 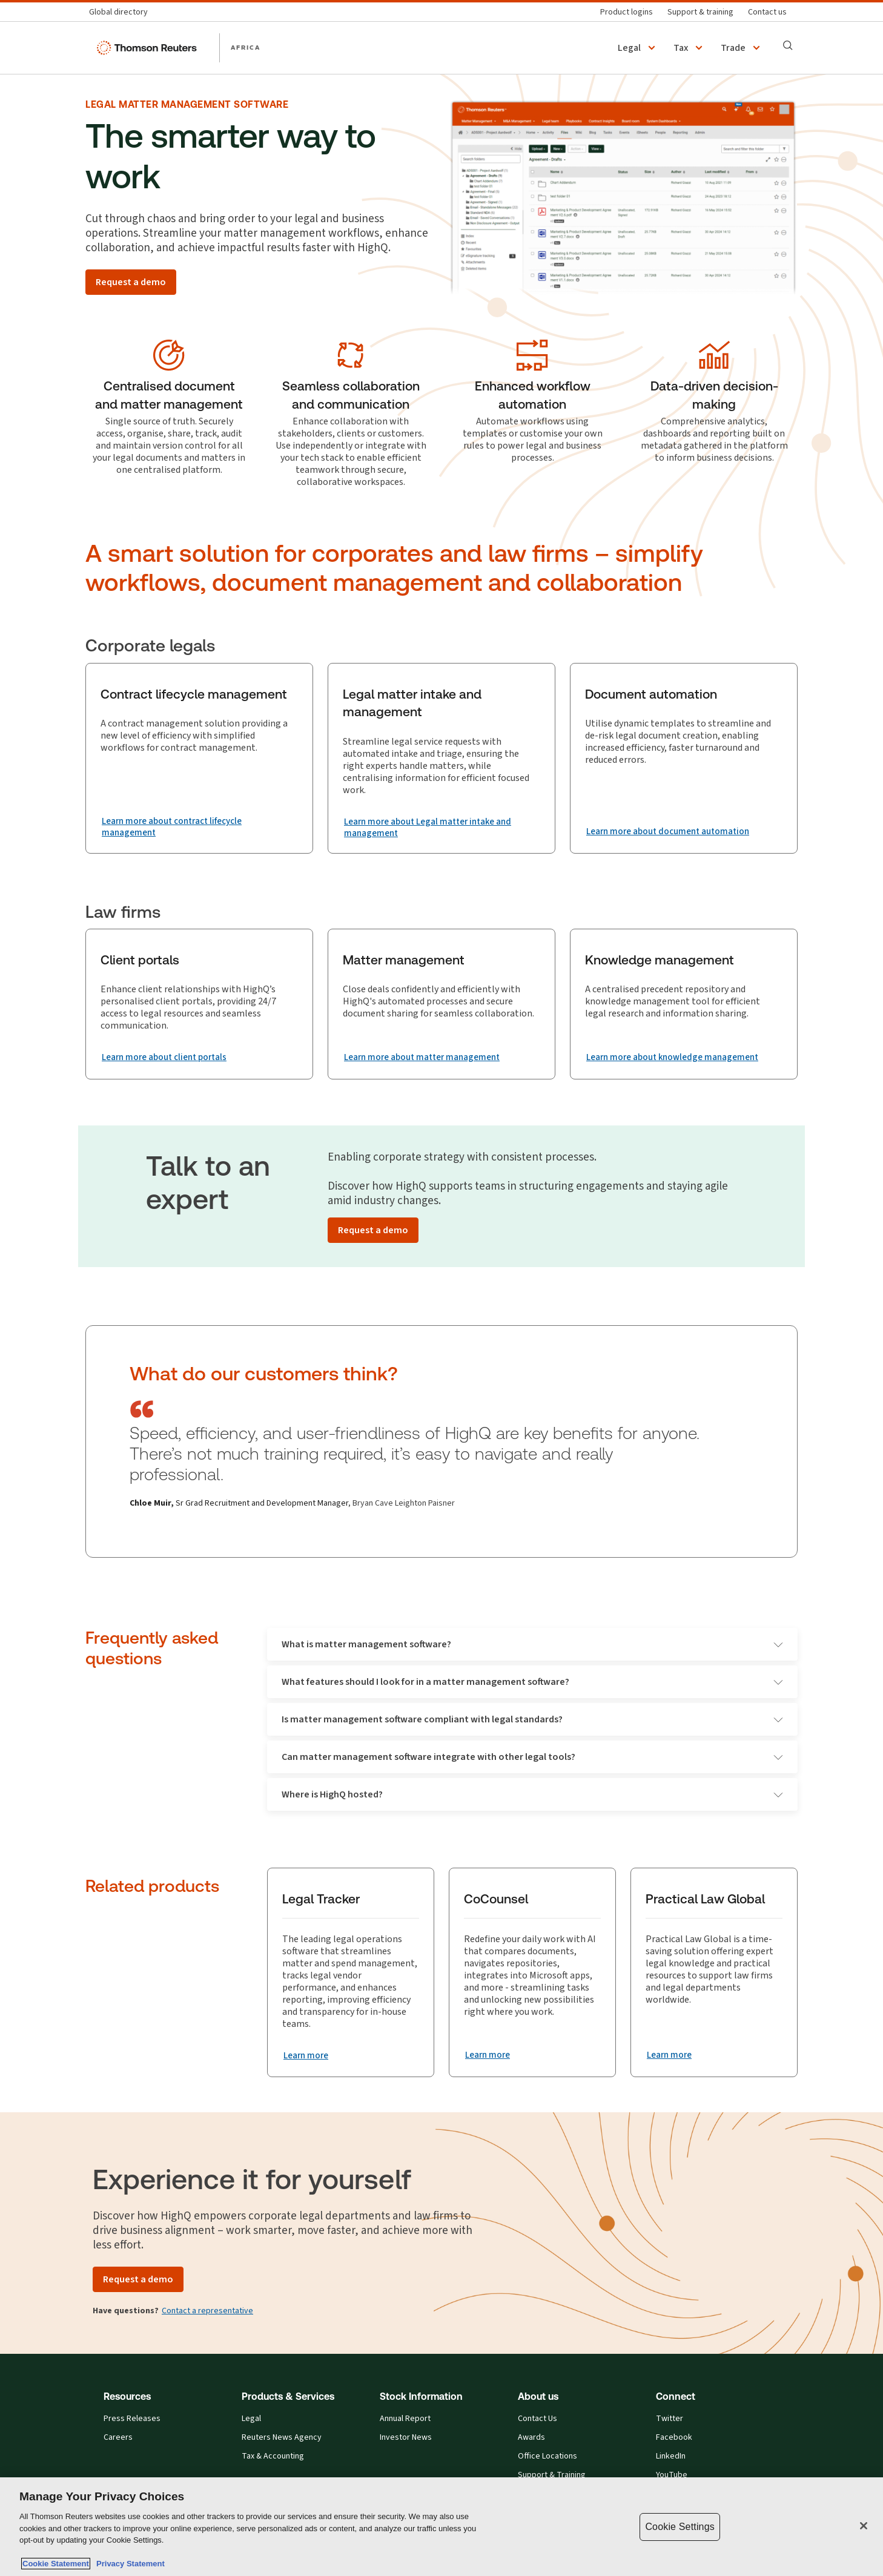 I want to click on [Legal matter intake and management Learn more about Legal matter intake and management], so click(x=441, y=827).